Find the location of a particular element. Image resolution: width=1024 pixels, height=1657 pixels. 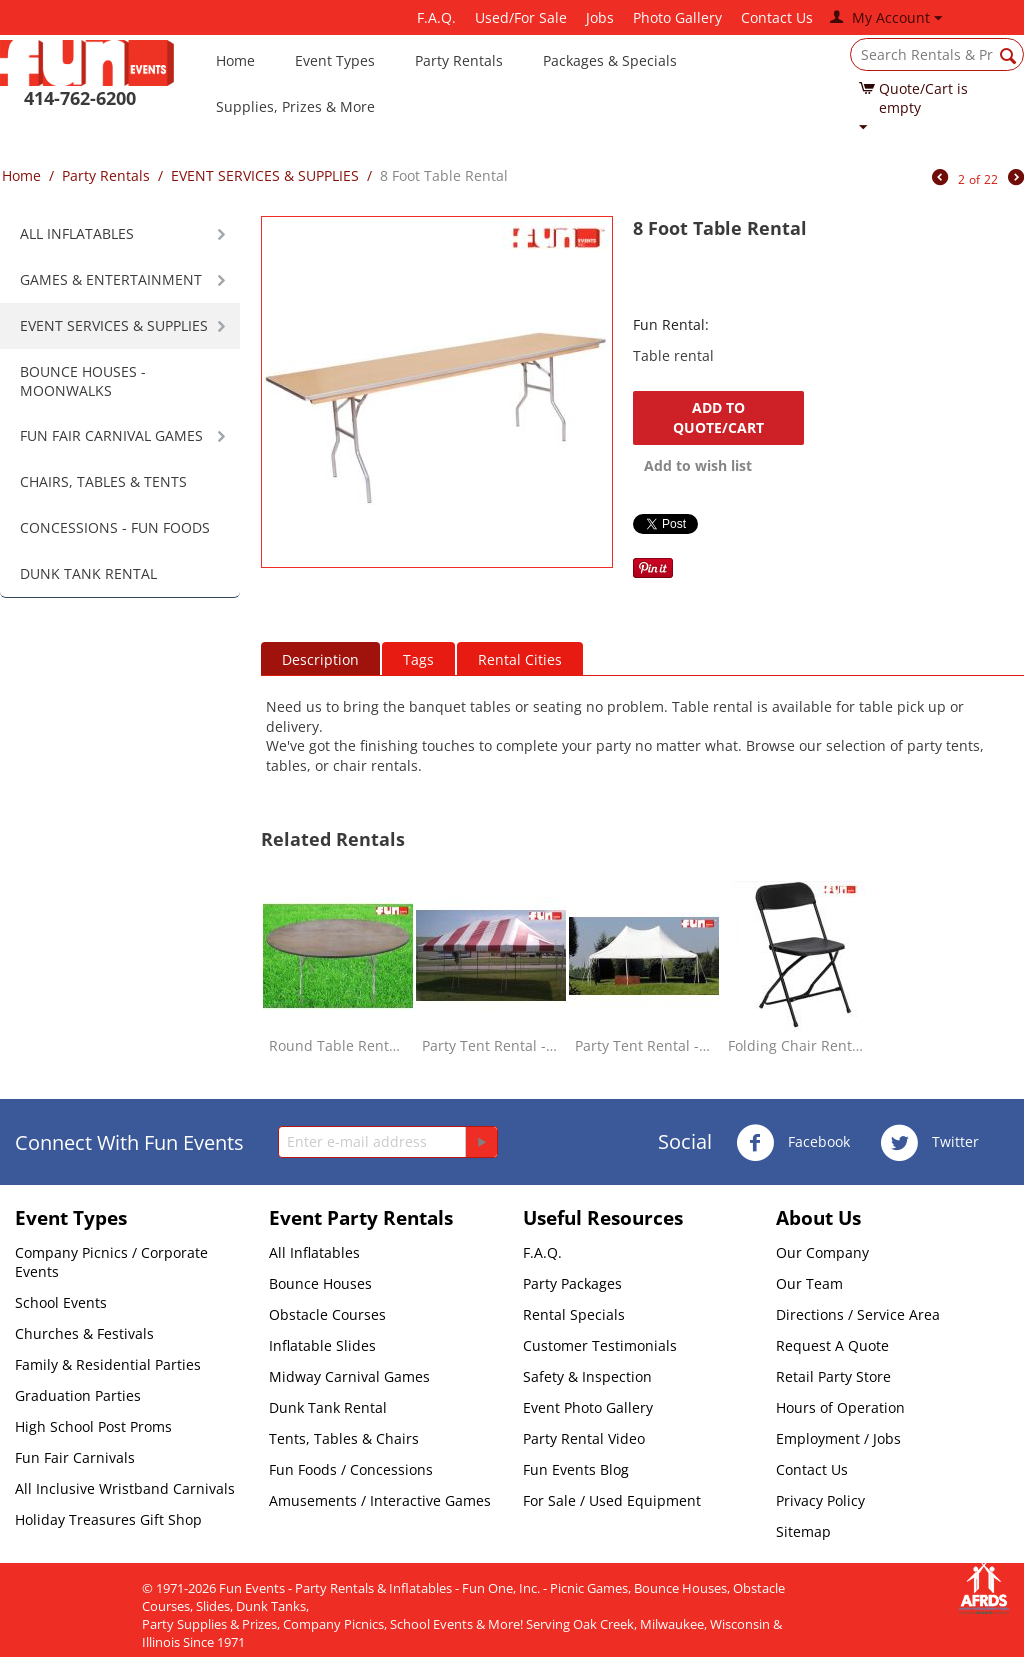

Used/For Sale is located at coordinates (521, 17).